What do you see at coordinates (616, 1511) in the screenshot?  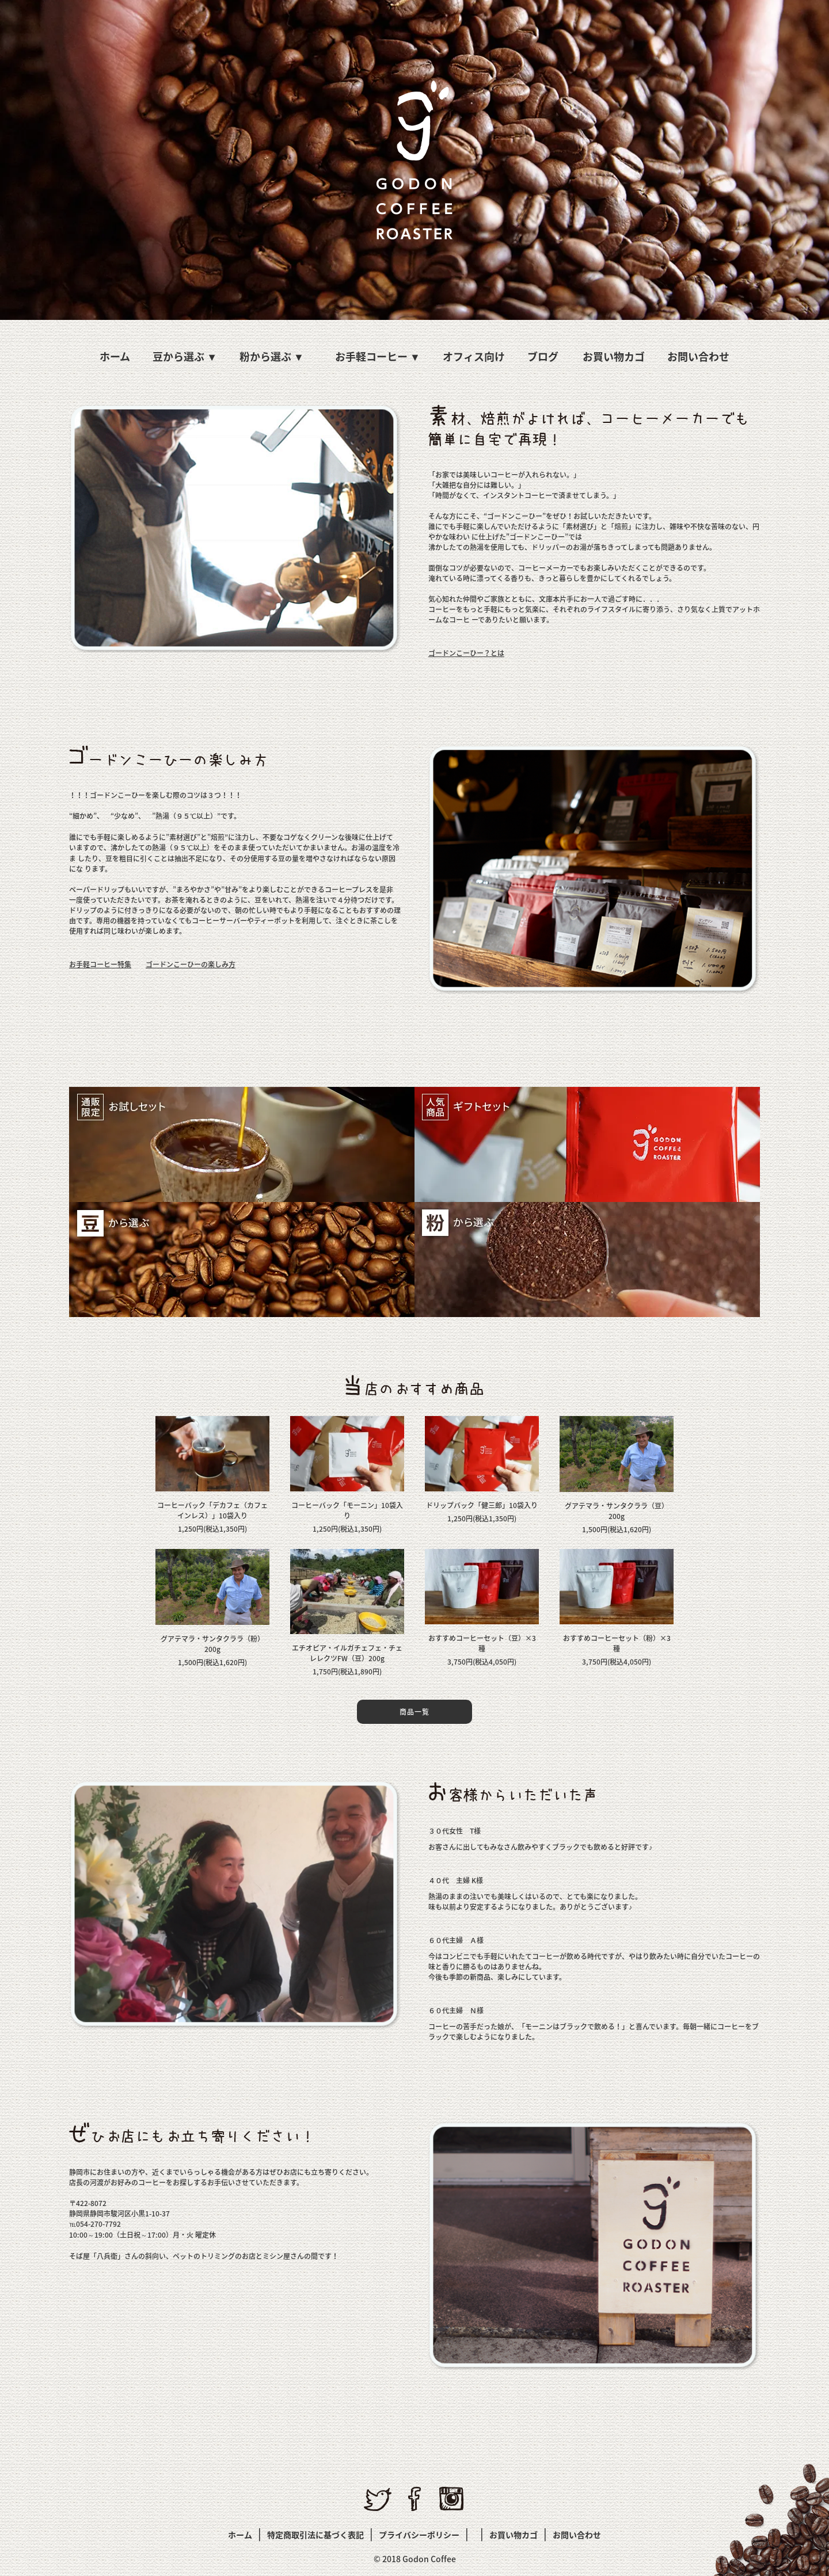 I see `グアテマラ・サンタクララ（豆）200g` at bounding box center [616, 1511].